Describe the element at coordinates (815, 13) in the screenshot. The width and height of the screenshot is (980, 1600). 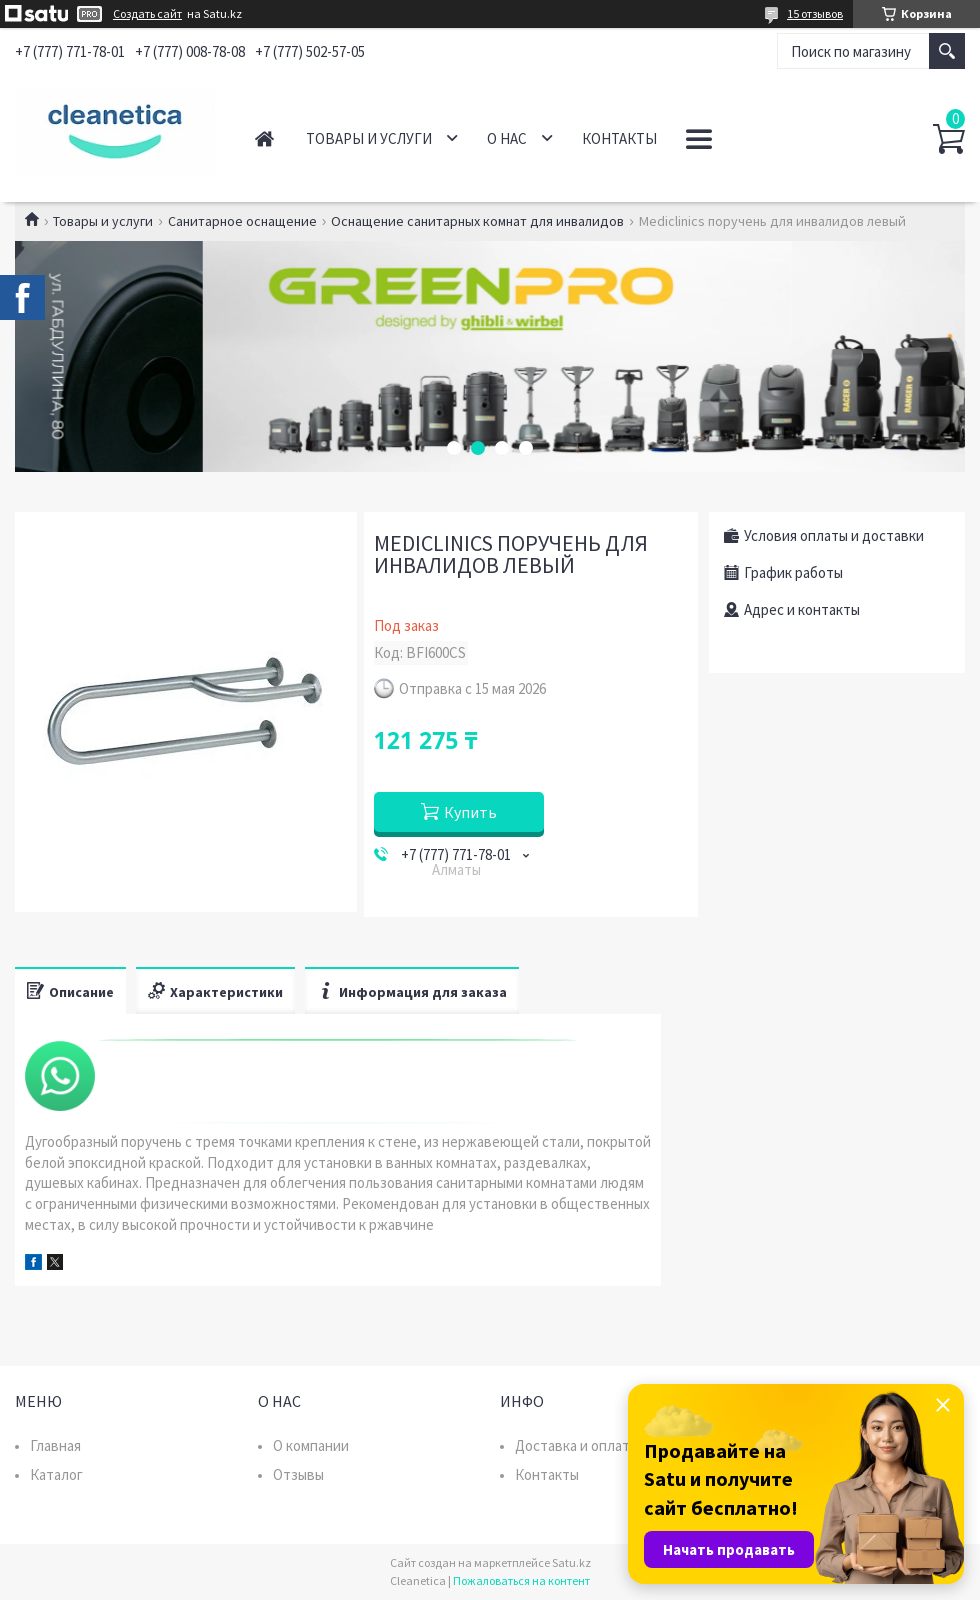
I see `15 отзывов` at that location.